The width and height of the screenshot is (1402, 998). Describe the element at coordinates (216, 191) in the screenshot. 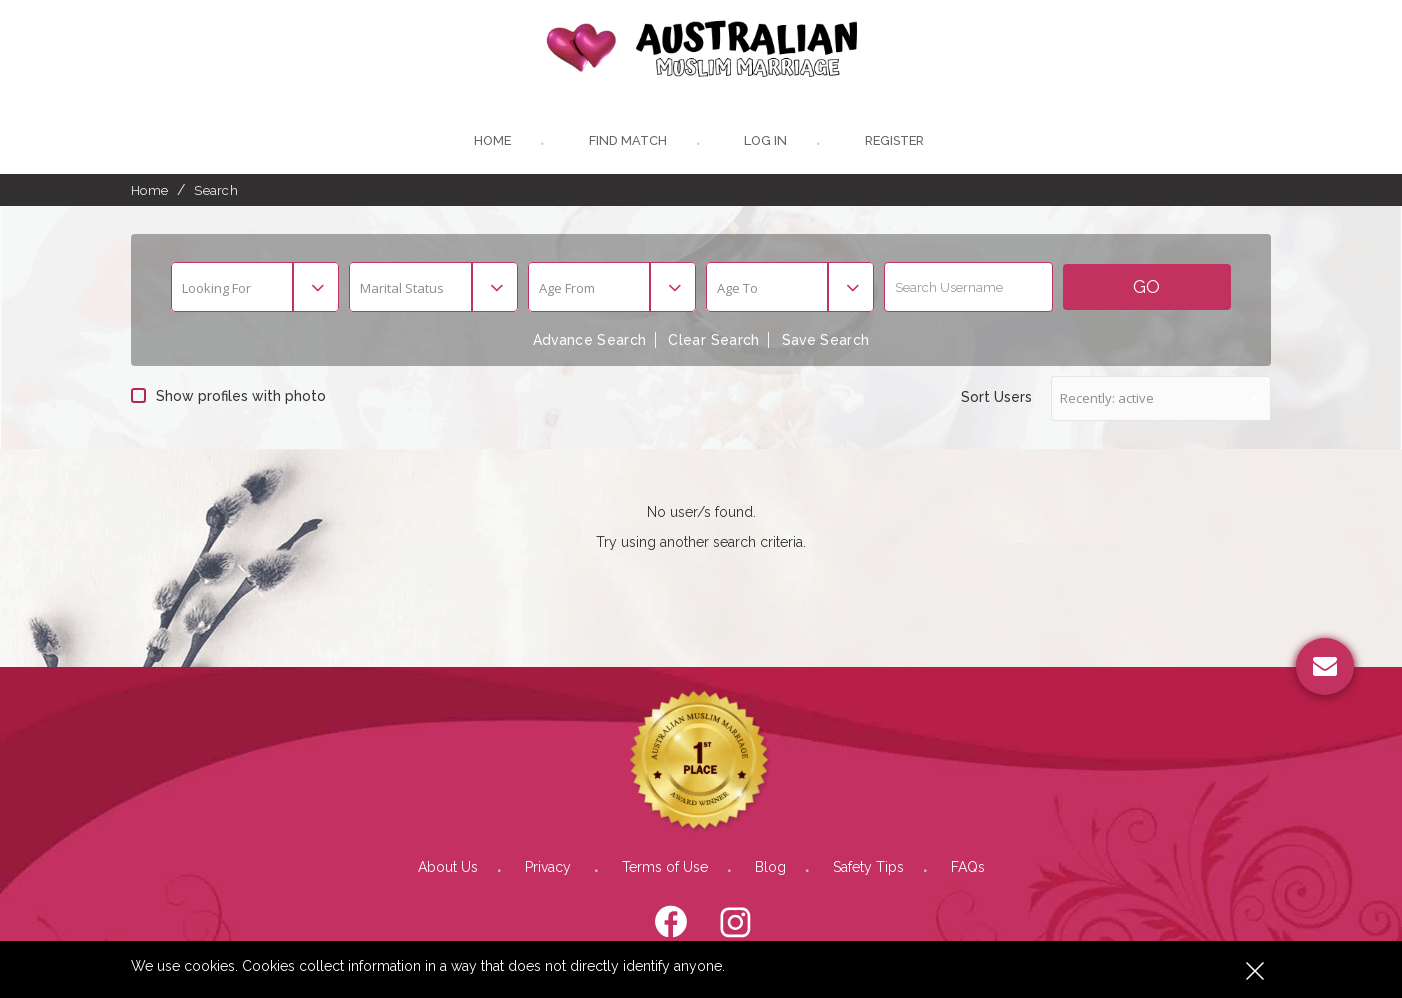

I see `Search` at that location.